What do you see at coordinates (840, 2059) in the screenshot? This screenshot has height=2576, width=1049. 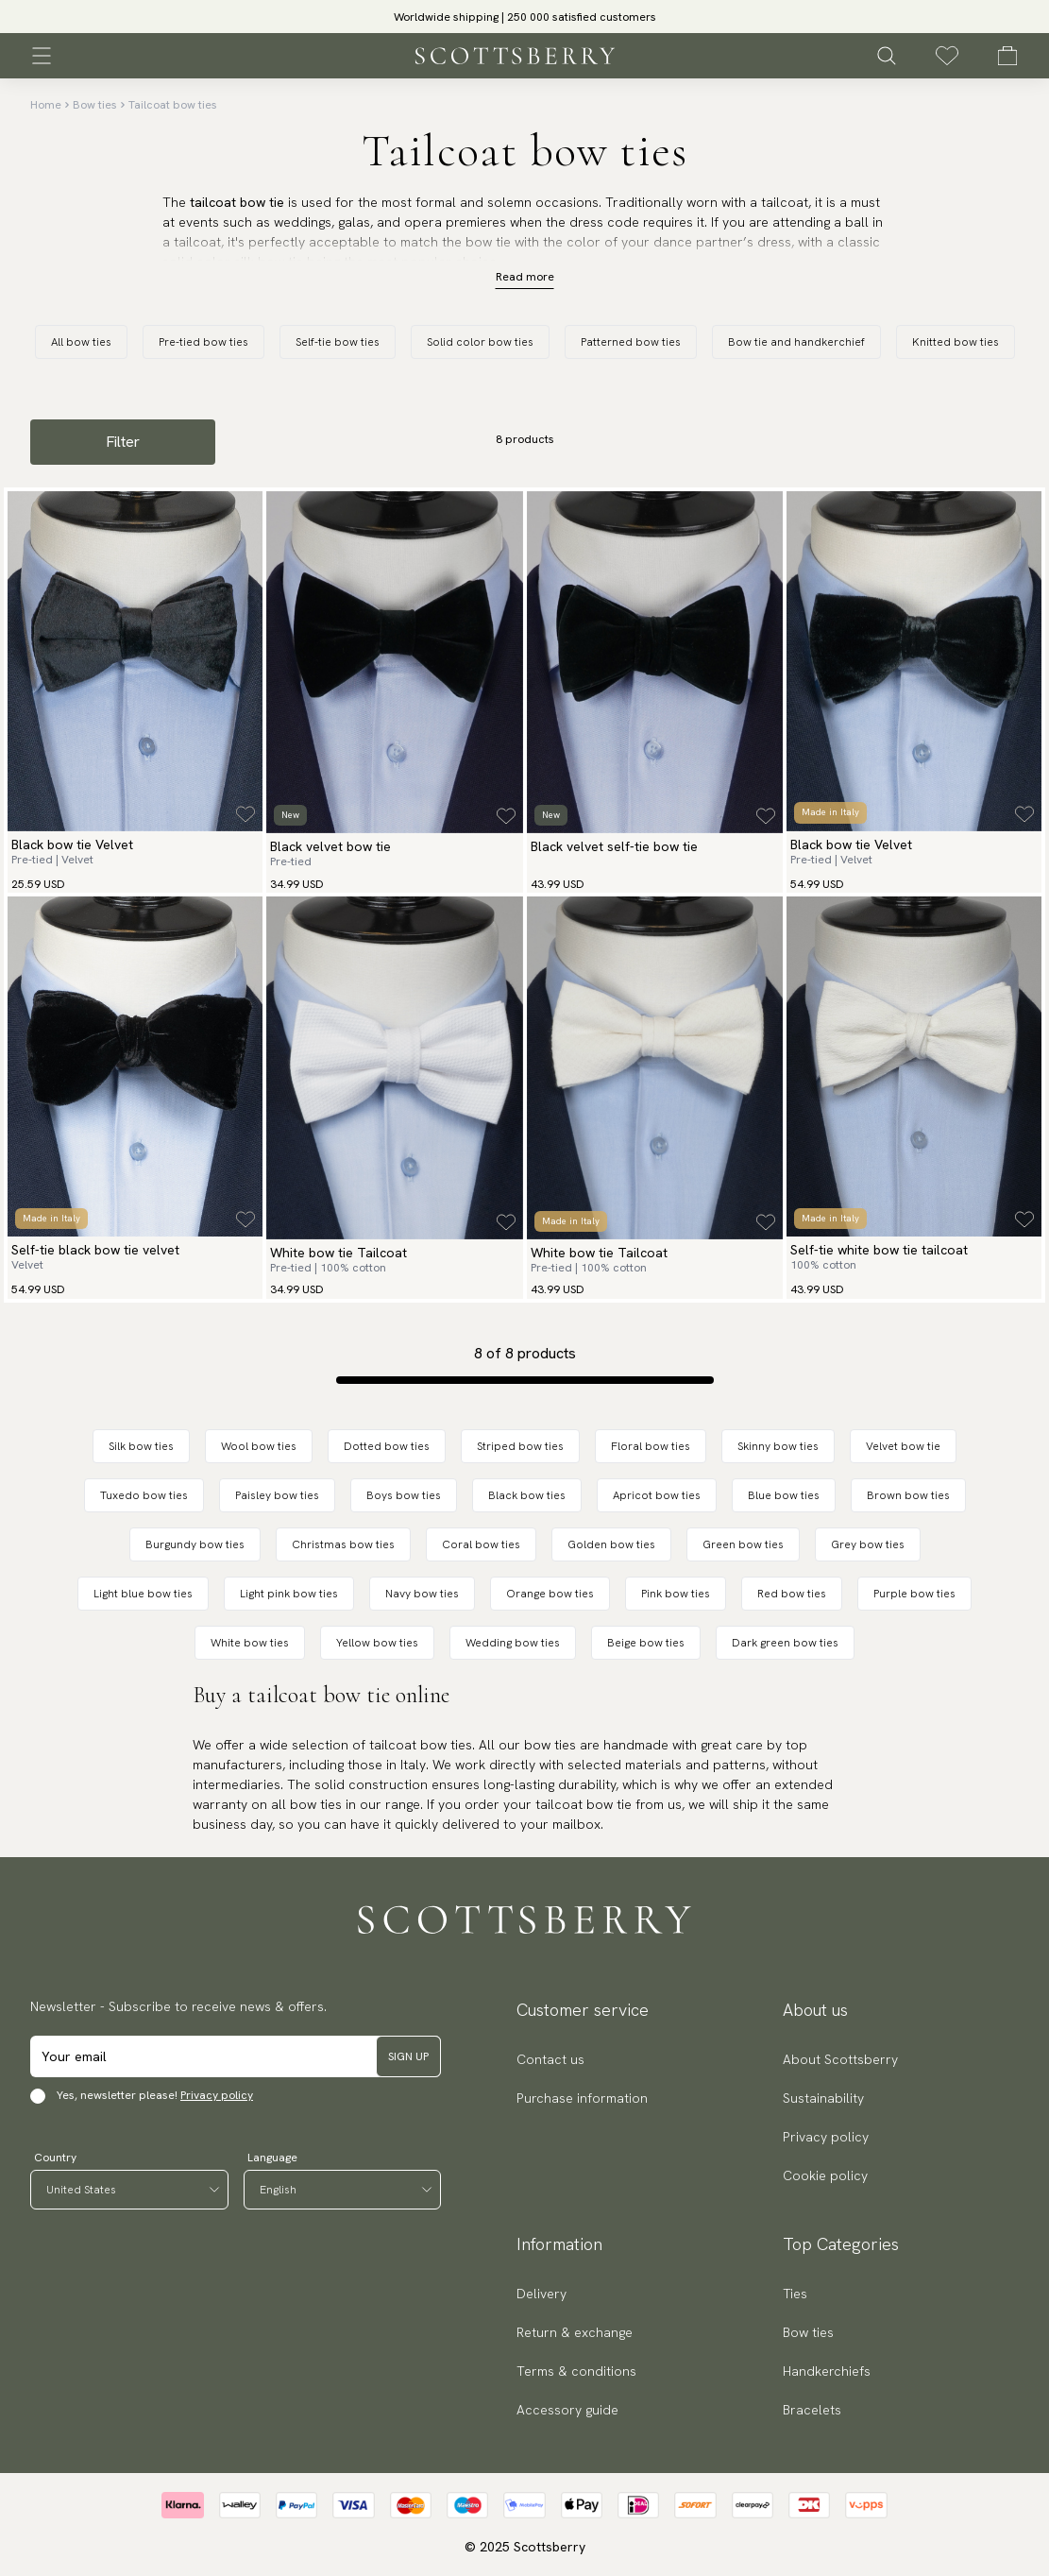 I see `About Scottsberry` at bounding box center [840, 2059].